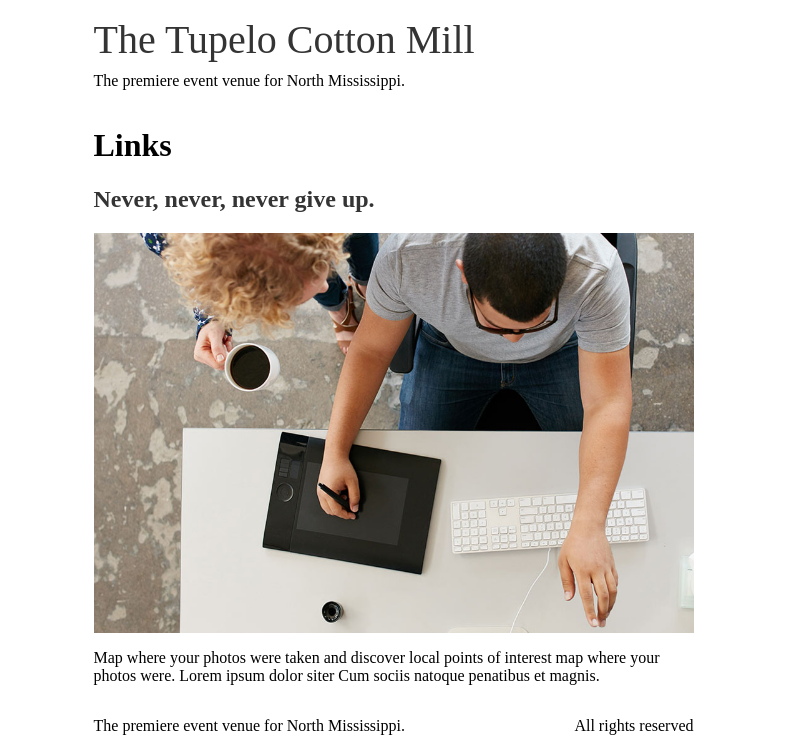 The image size is (787, 751). Describe the element at coordinates (284, 39) in the screenshot. I see `The Tupelo Cotton Mill` at that location.